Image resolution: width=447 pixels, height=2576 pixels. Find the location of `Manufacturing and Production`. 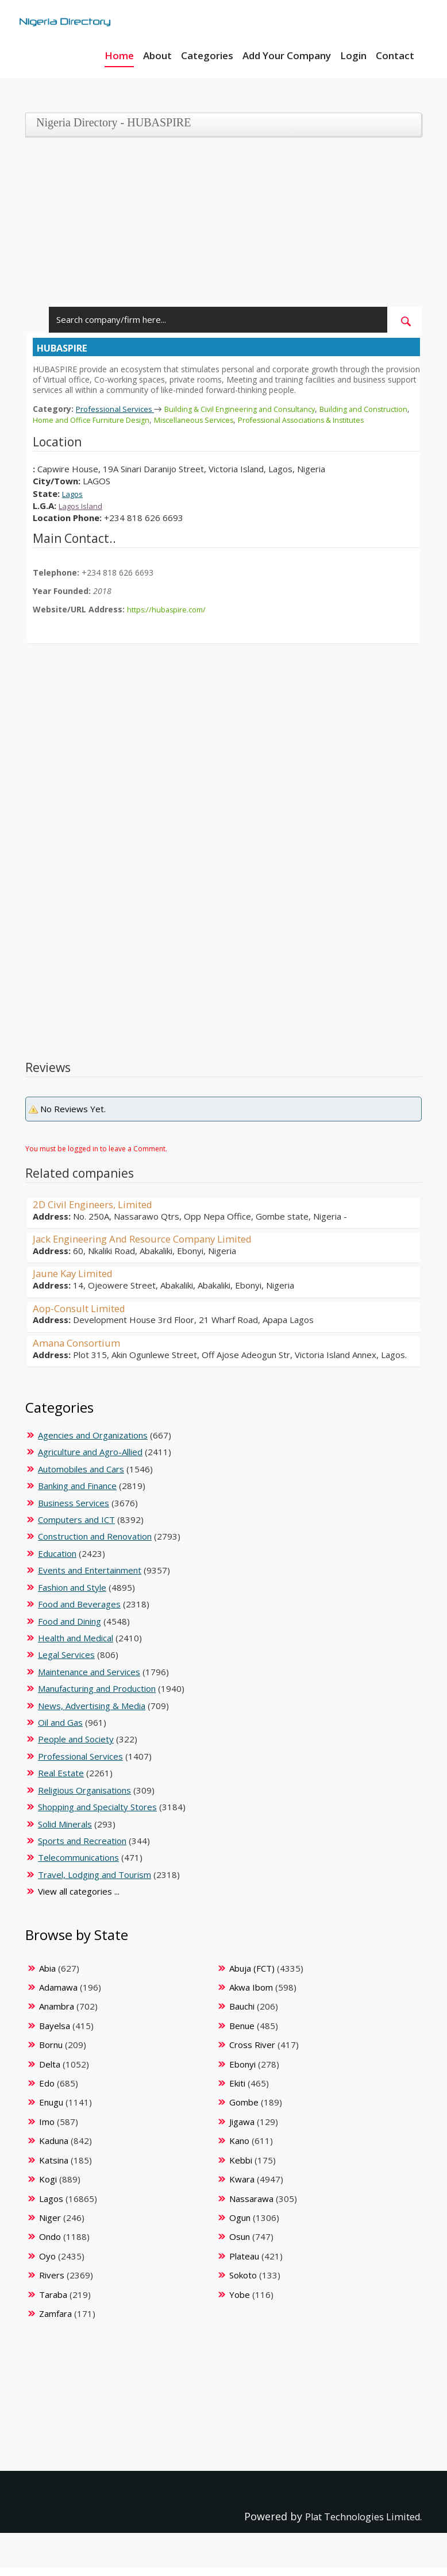

Manufacturing and Production is located at coordinates (97, 1697).